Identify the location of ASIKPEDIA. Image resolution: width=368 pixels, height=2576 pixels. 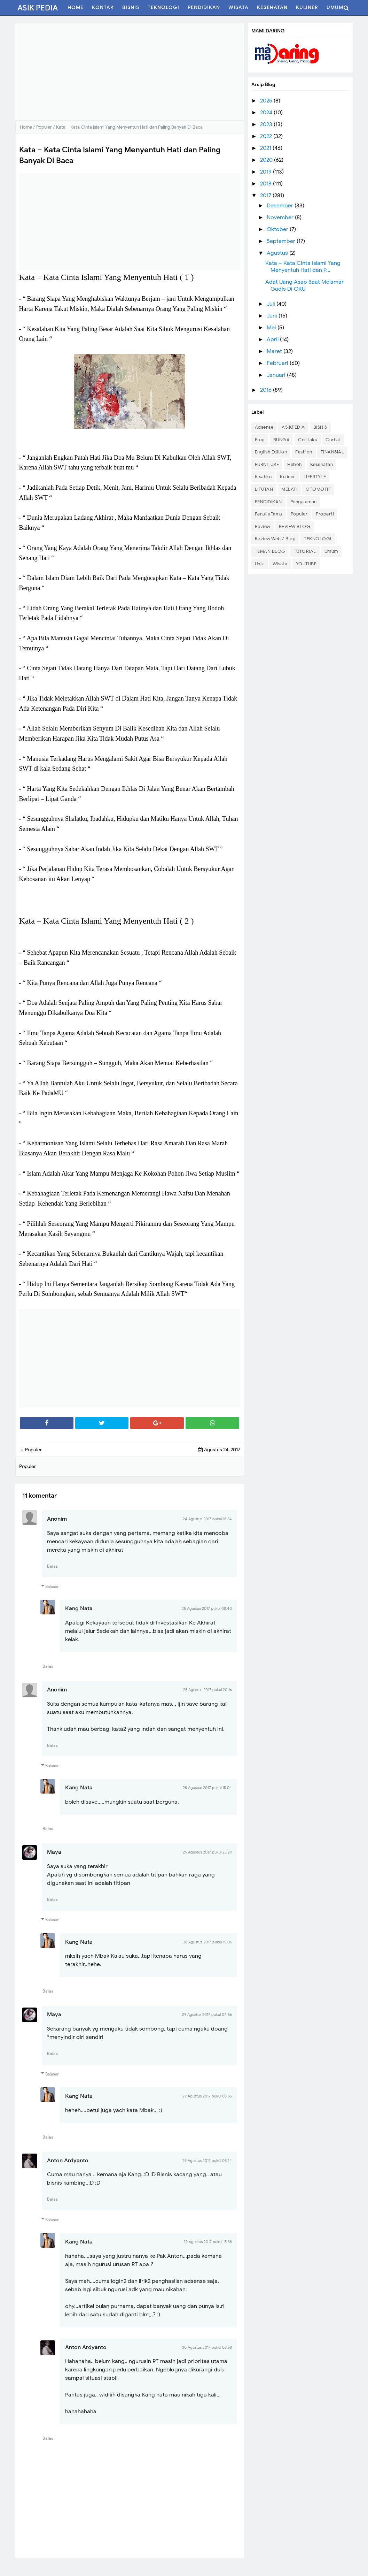
(293, 427).